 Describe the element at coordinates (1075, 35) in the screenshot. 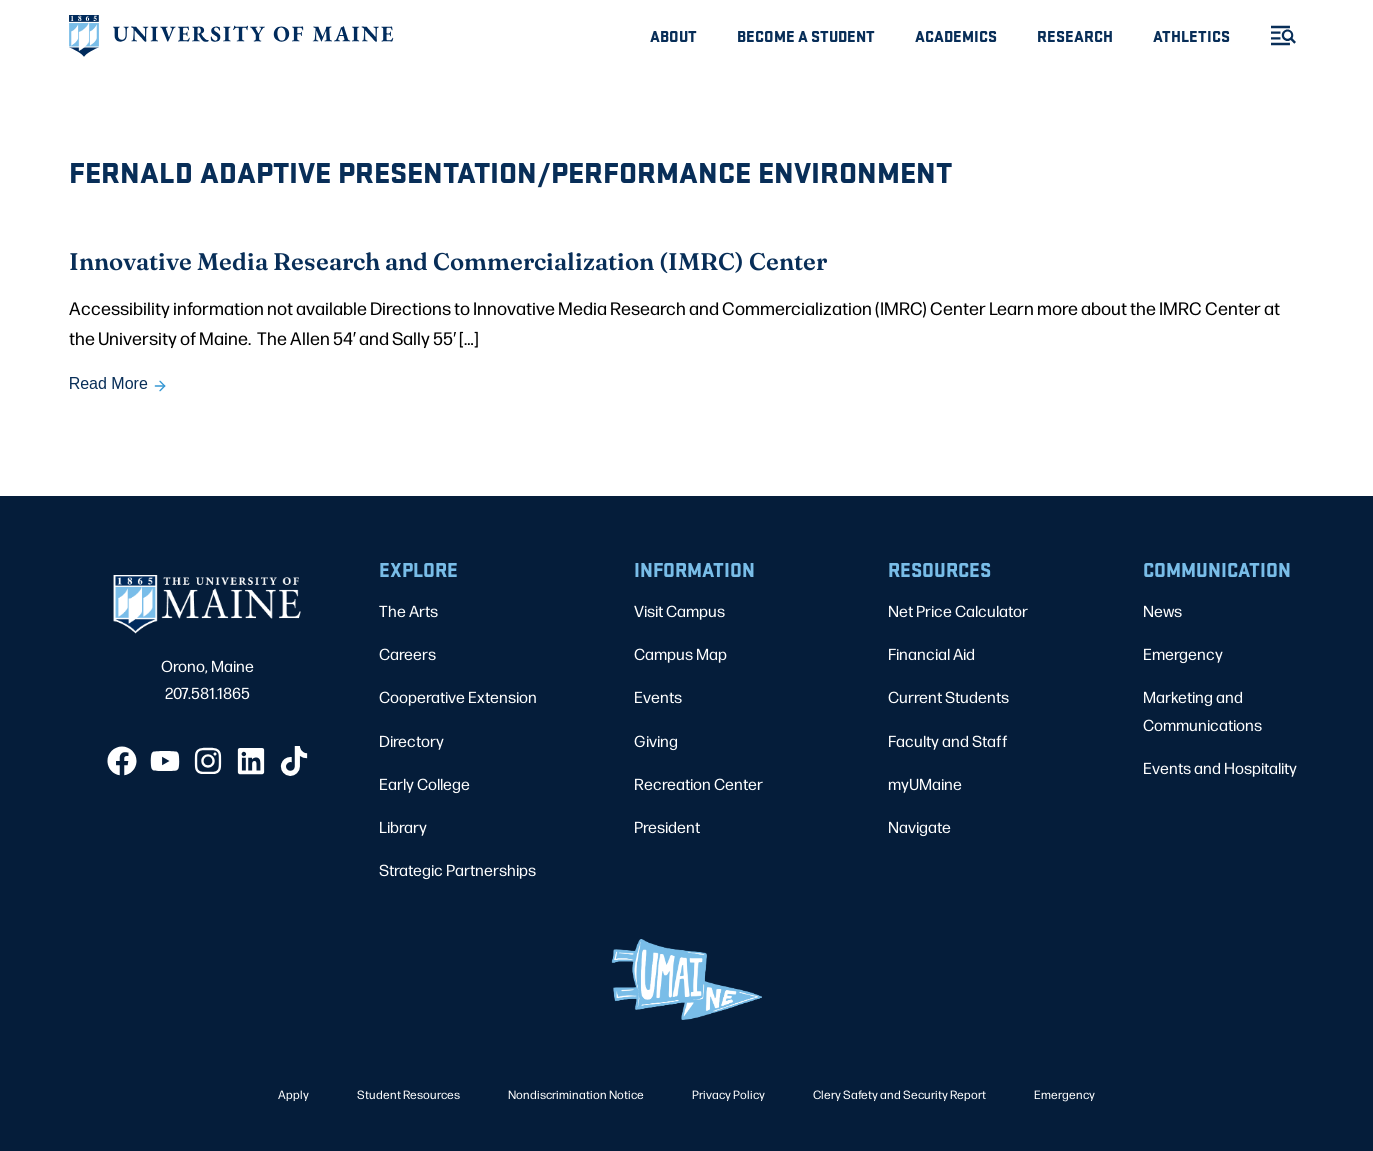

I see `Research` at that location.